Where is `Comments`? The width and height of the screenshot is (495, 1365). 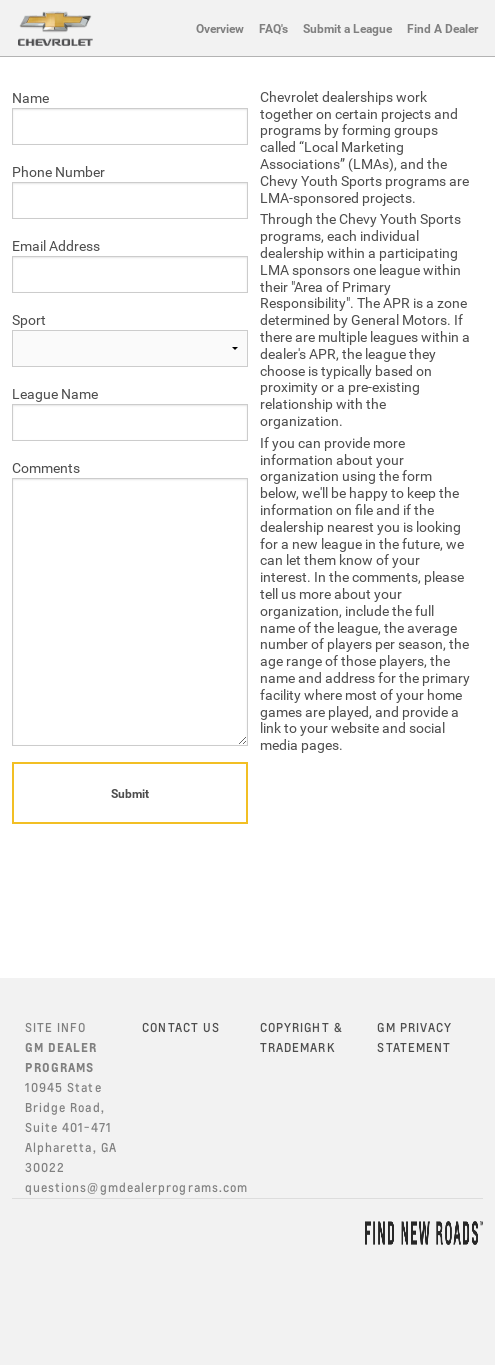 Comments is located at coordinates (46, 467).